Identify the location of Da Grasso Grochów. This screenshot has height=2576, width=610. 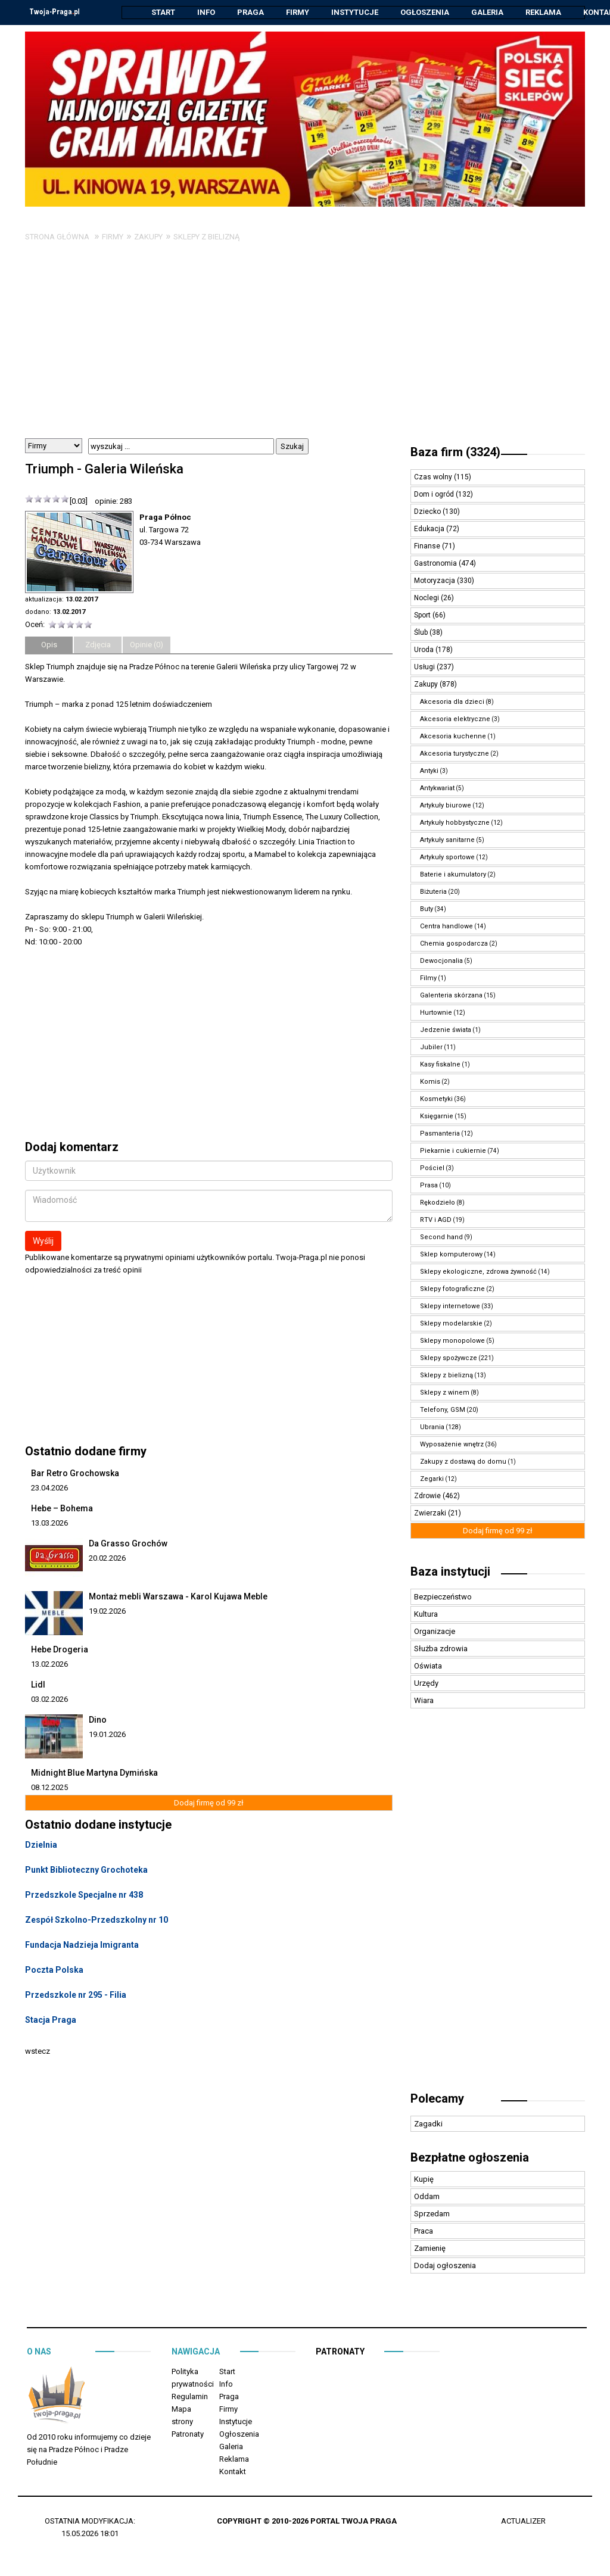
(128, 1544).